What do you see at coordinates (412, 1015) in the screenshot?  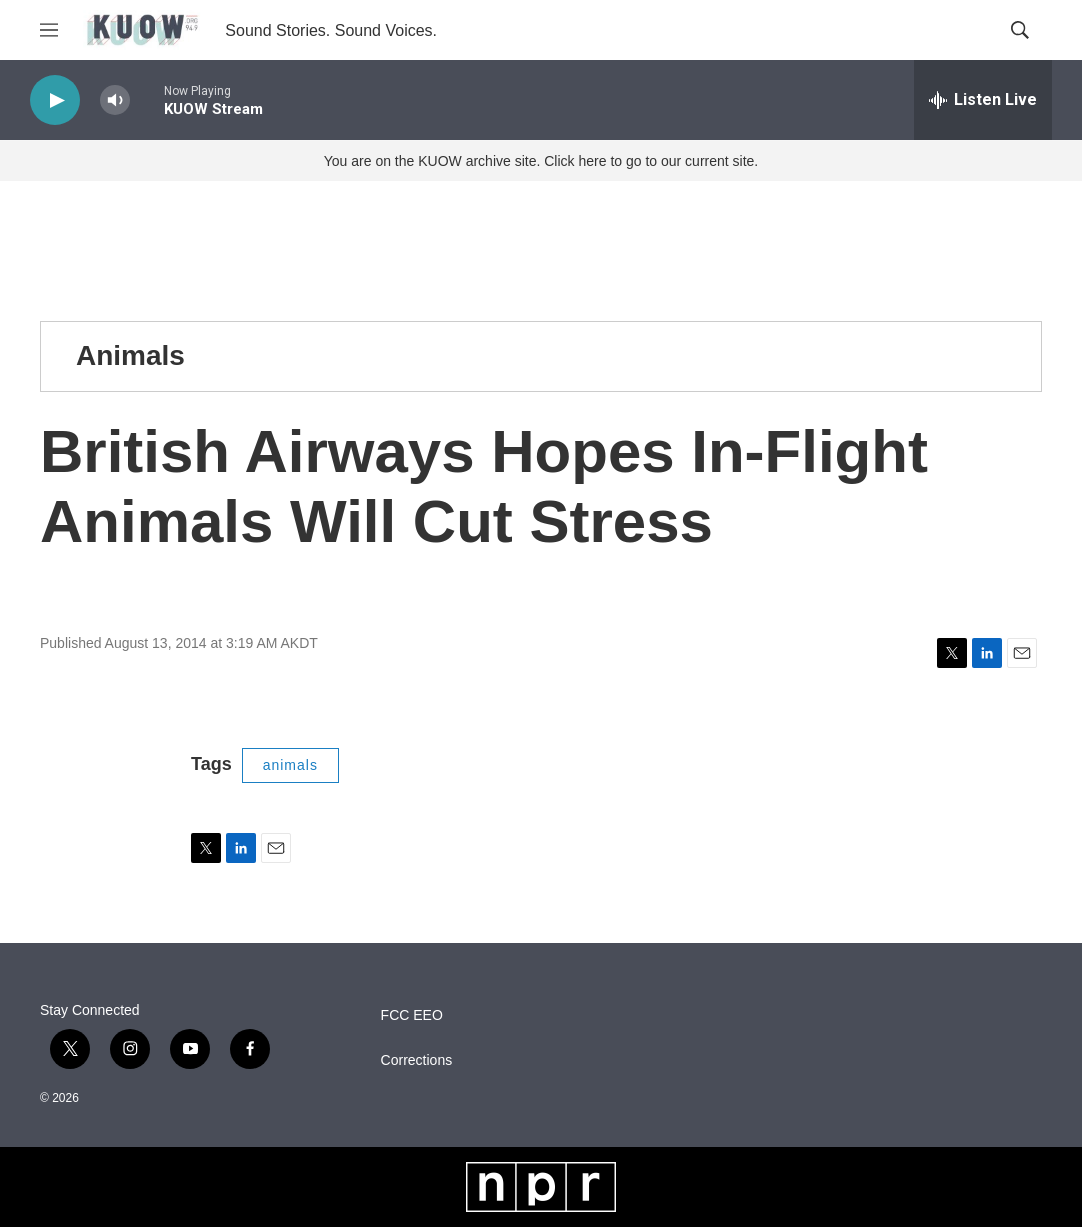 I see `FCC EEO` at bounding box center [412, 1015].